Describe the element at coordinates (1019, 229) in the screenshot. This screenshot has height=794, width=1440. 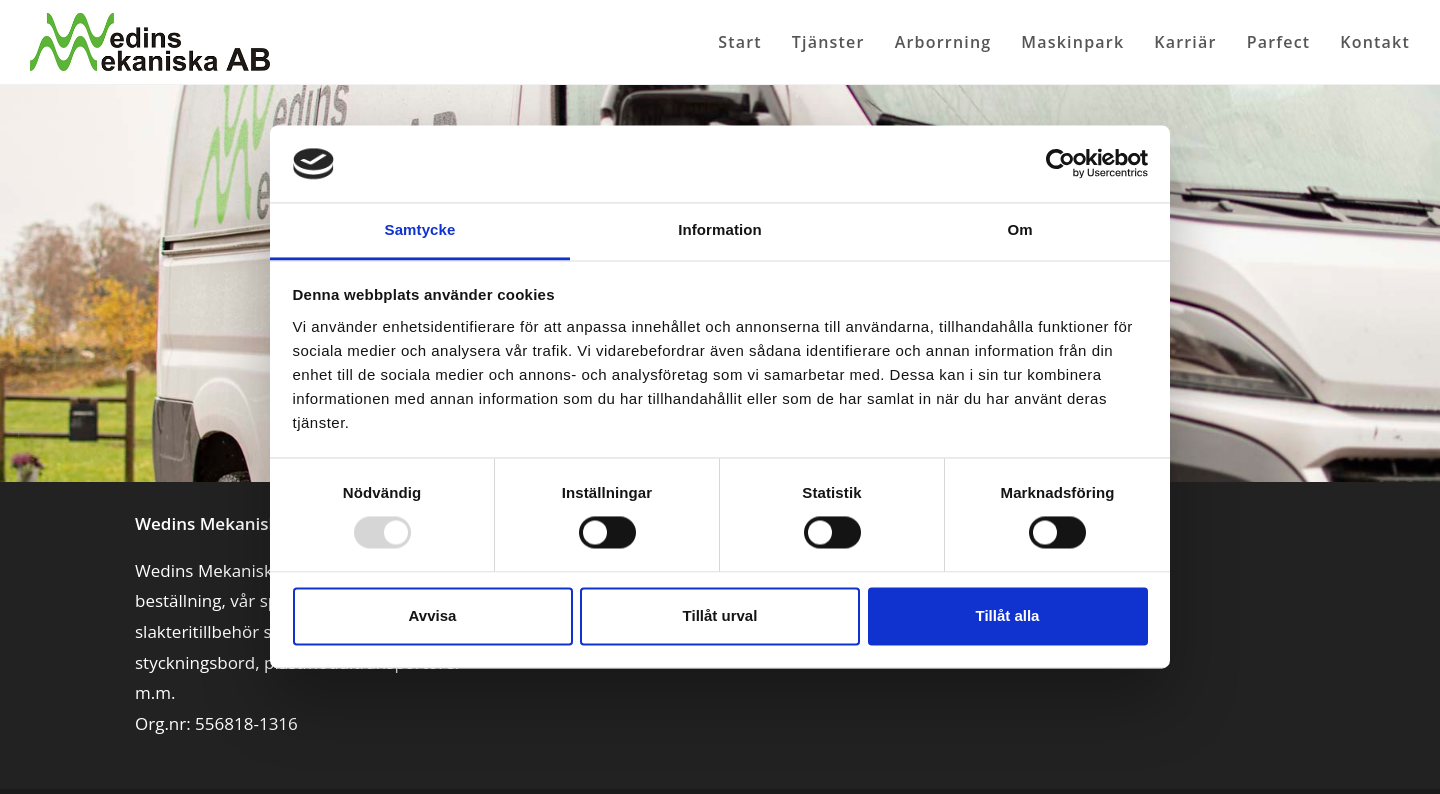
I see `Om [tab]` at that location.